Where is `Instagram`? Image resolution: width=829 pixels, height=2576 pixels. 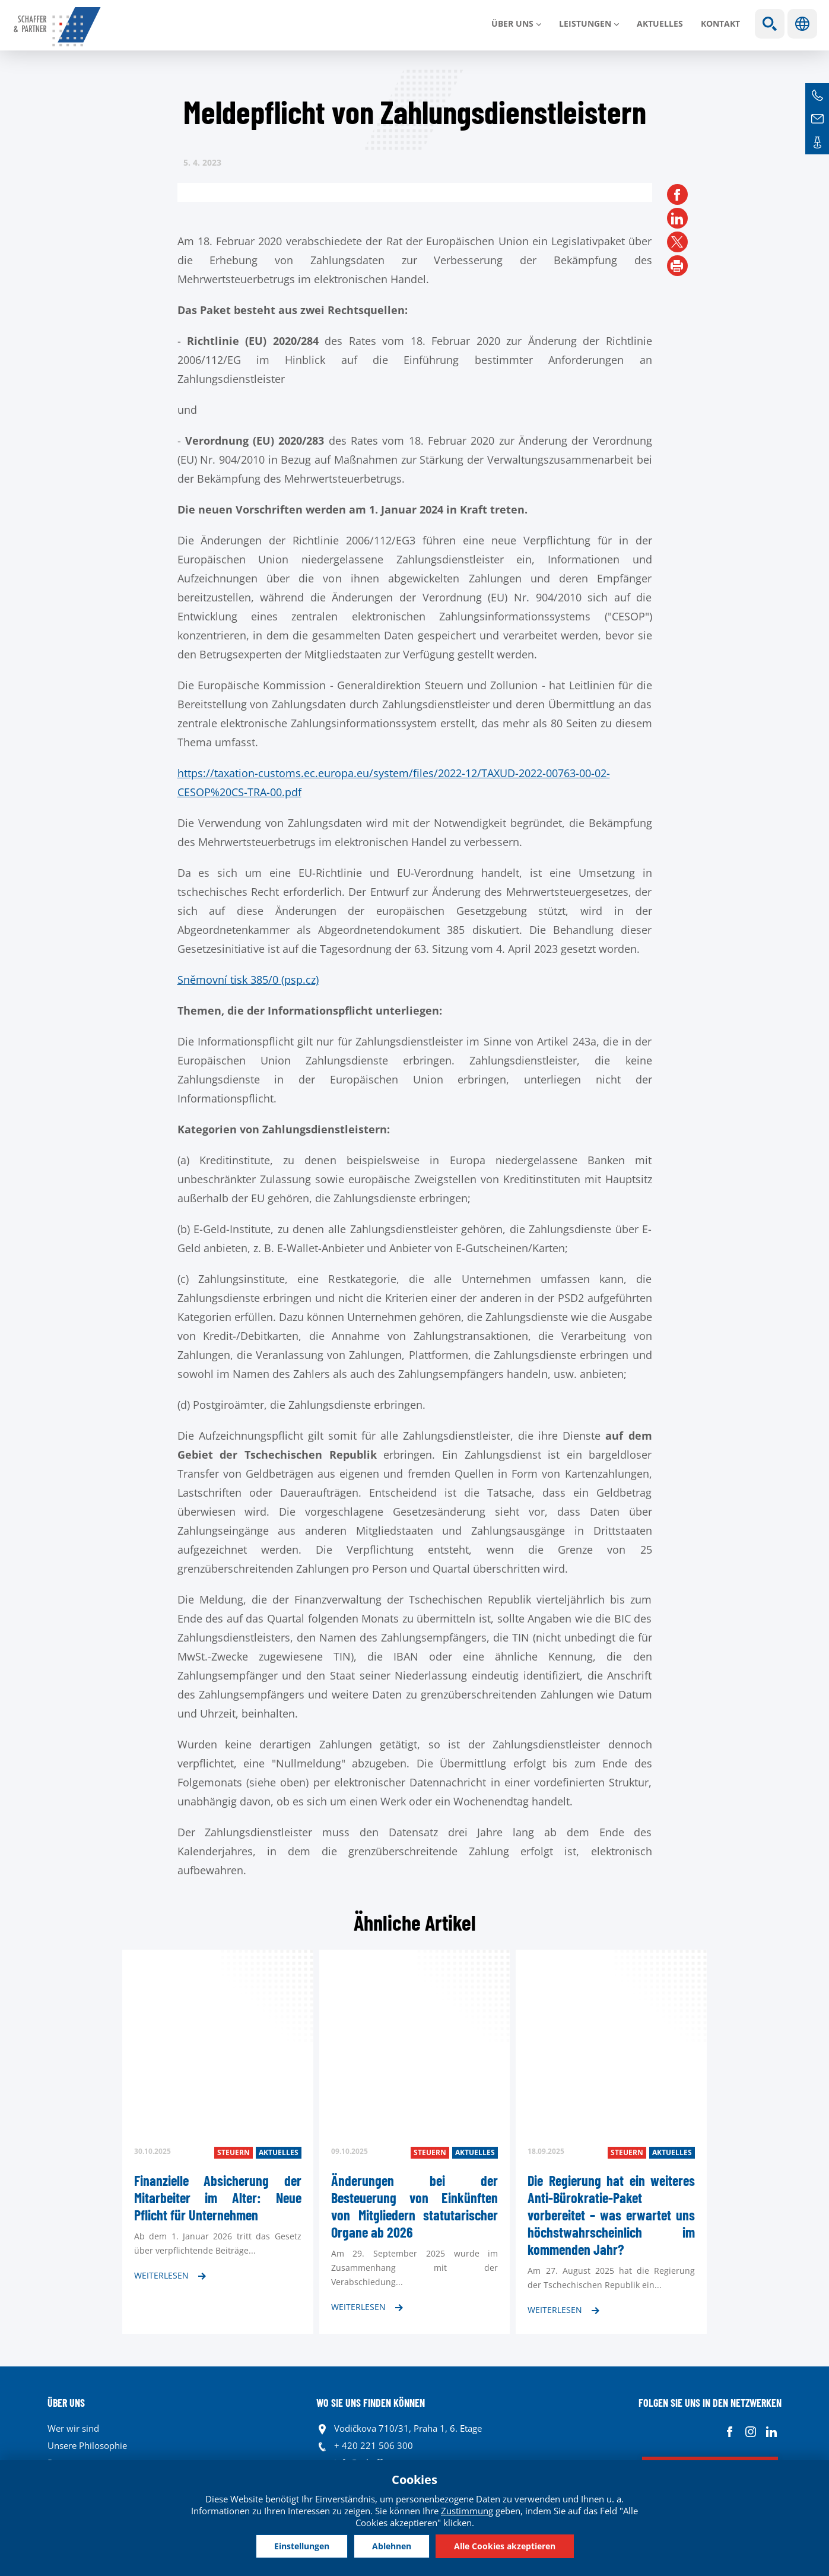 Instagram is located at coordinates (750, 2431).